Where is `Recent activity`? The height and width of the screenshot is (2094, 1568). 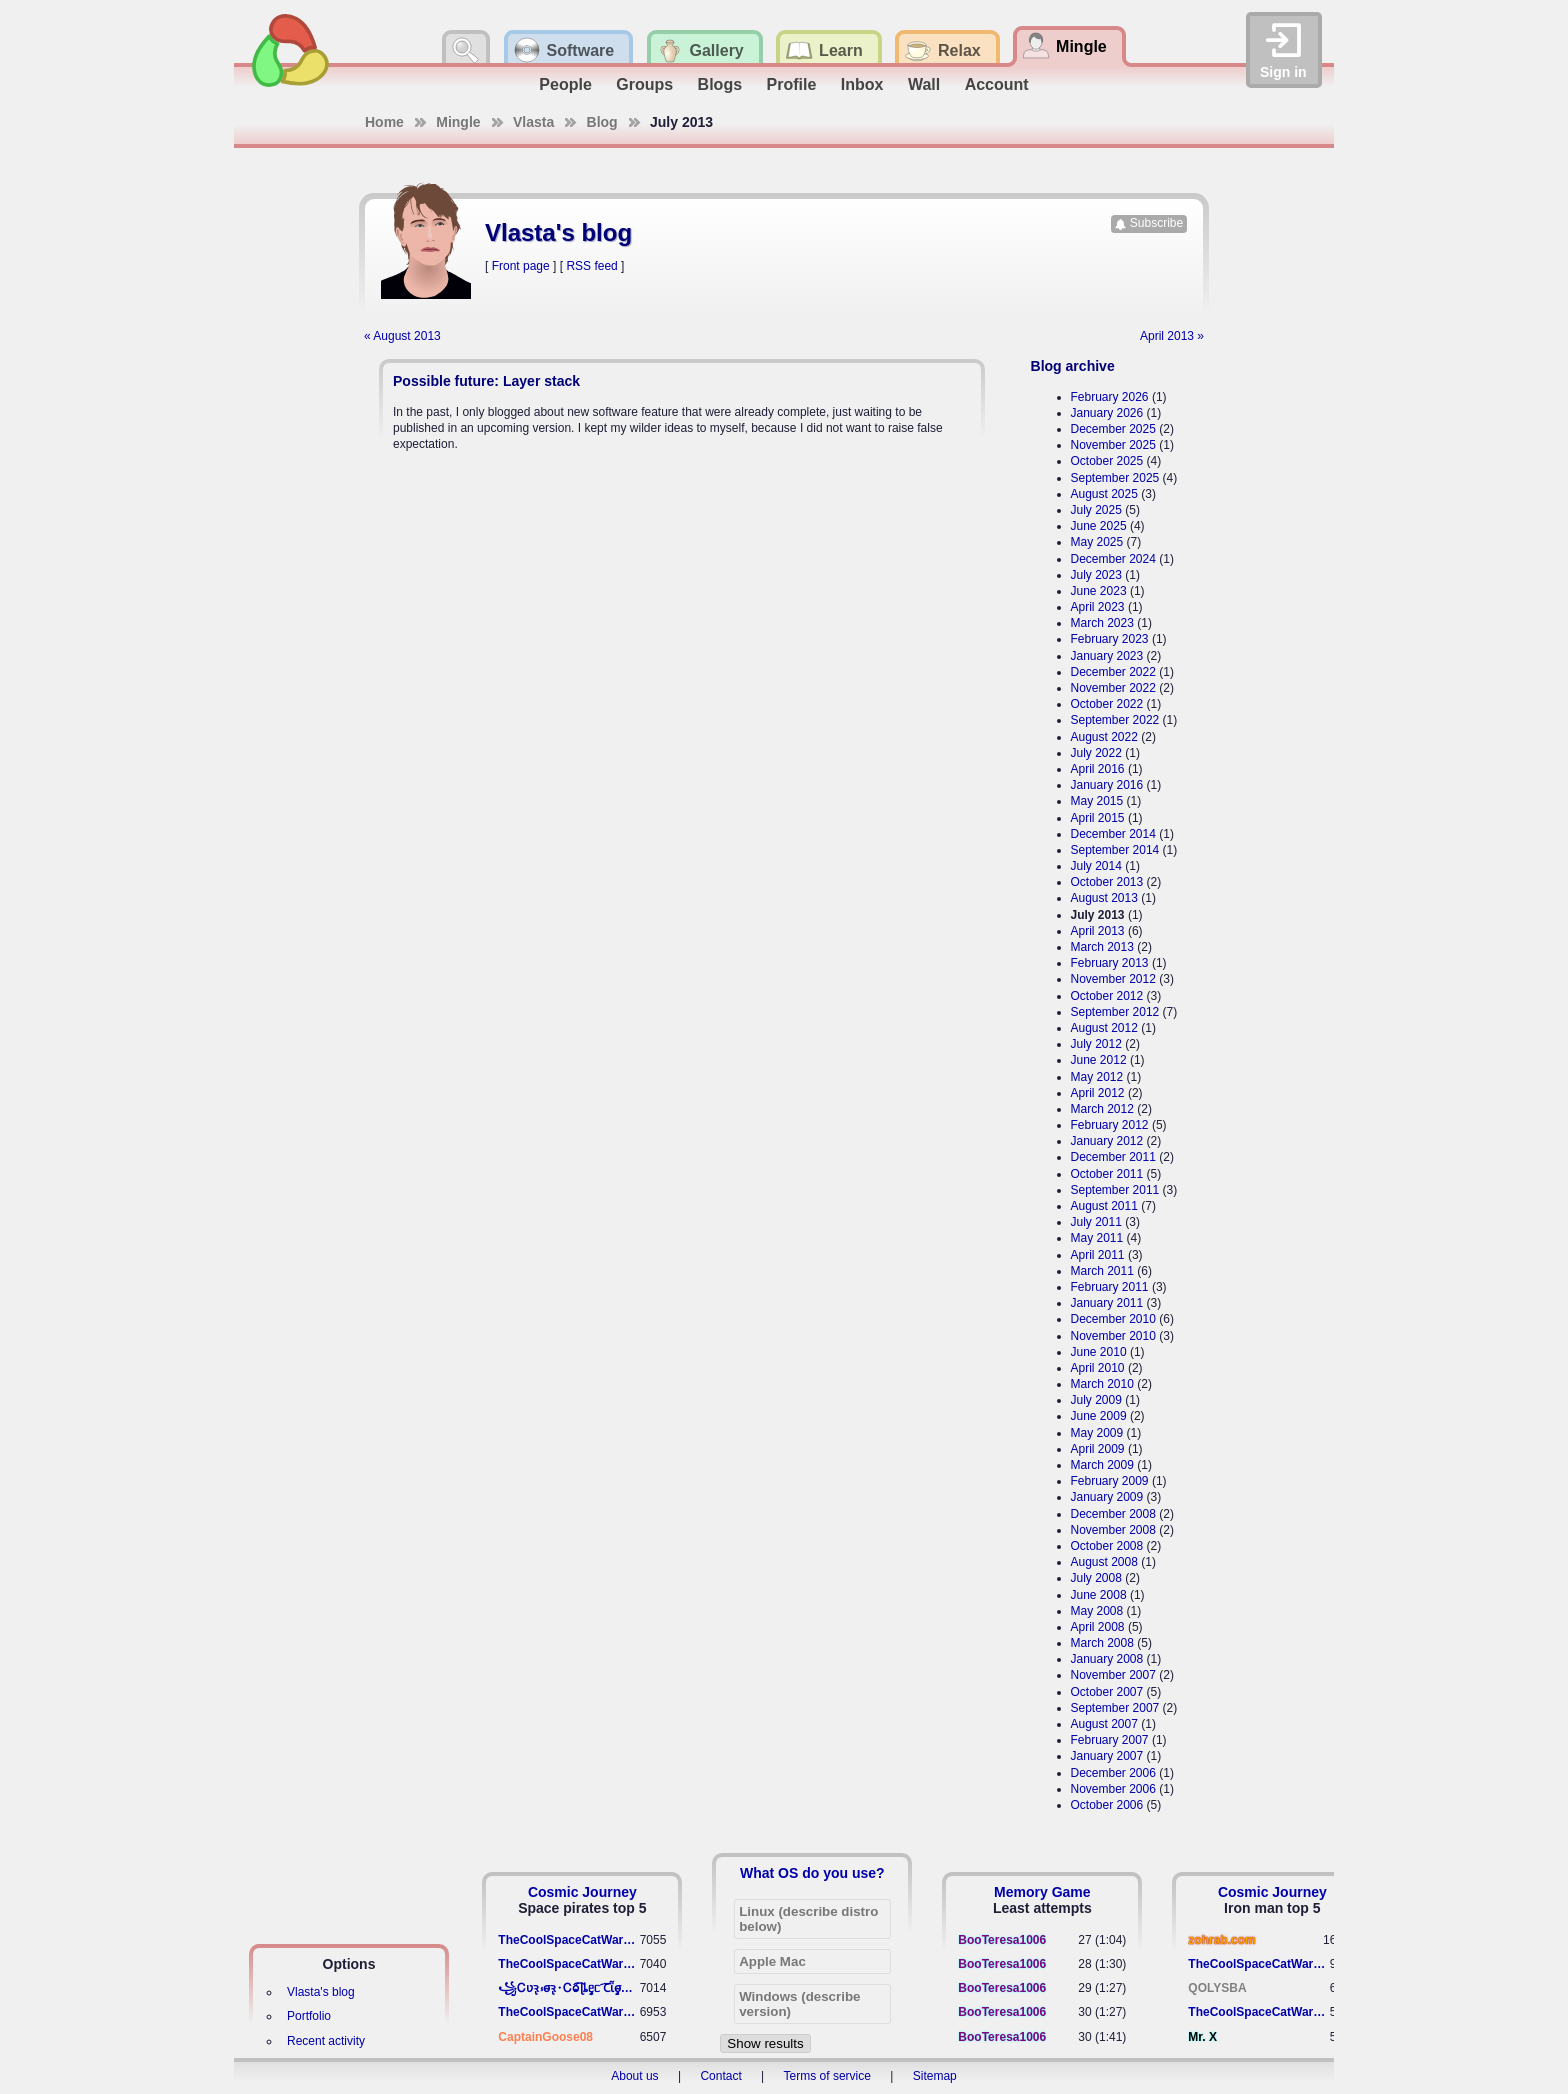 Recent activity is located at coordinates (326, 2041).